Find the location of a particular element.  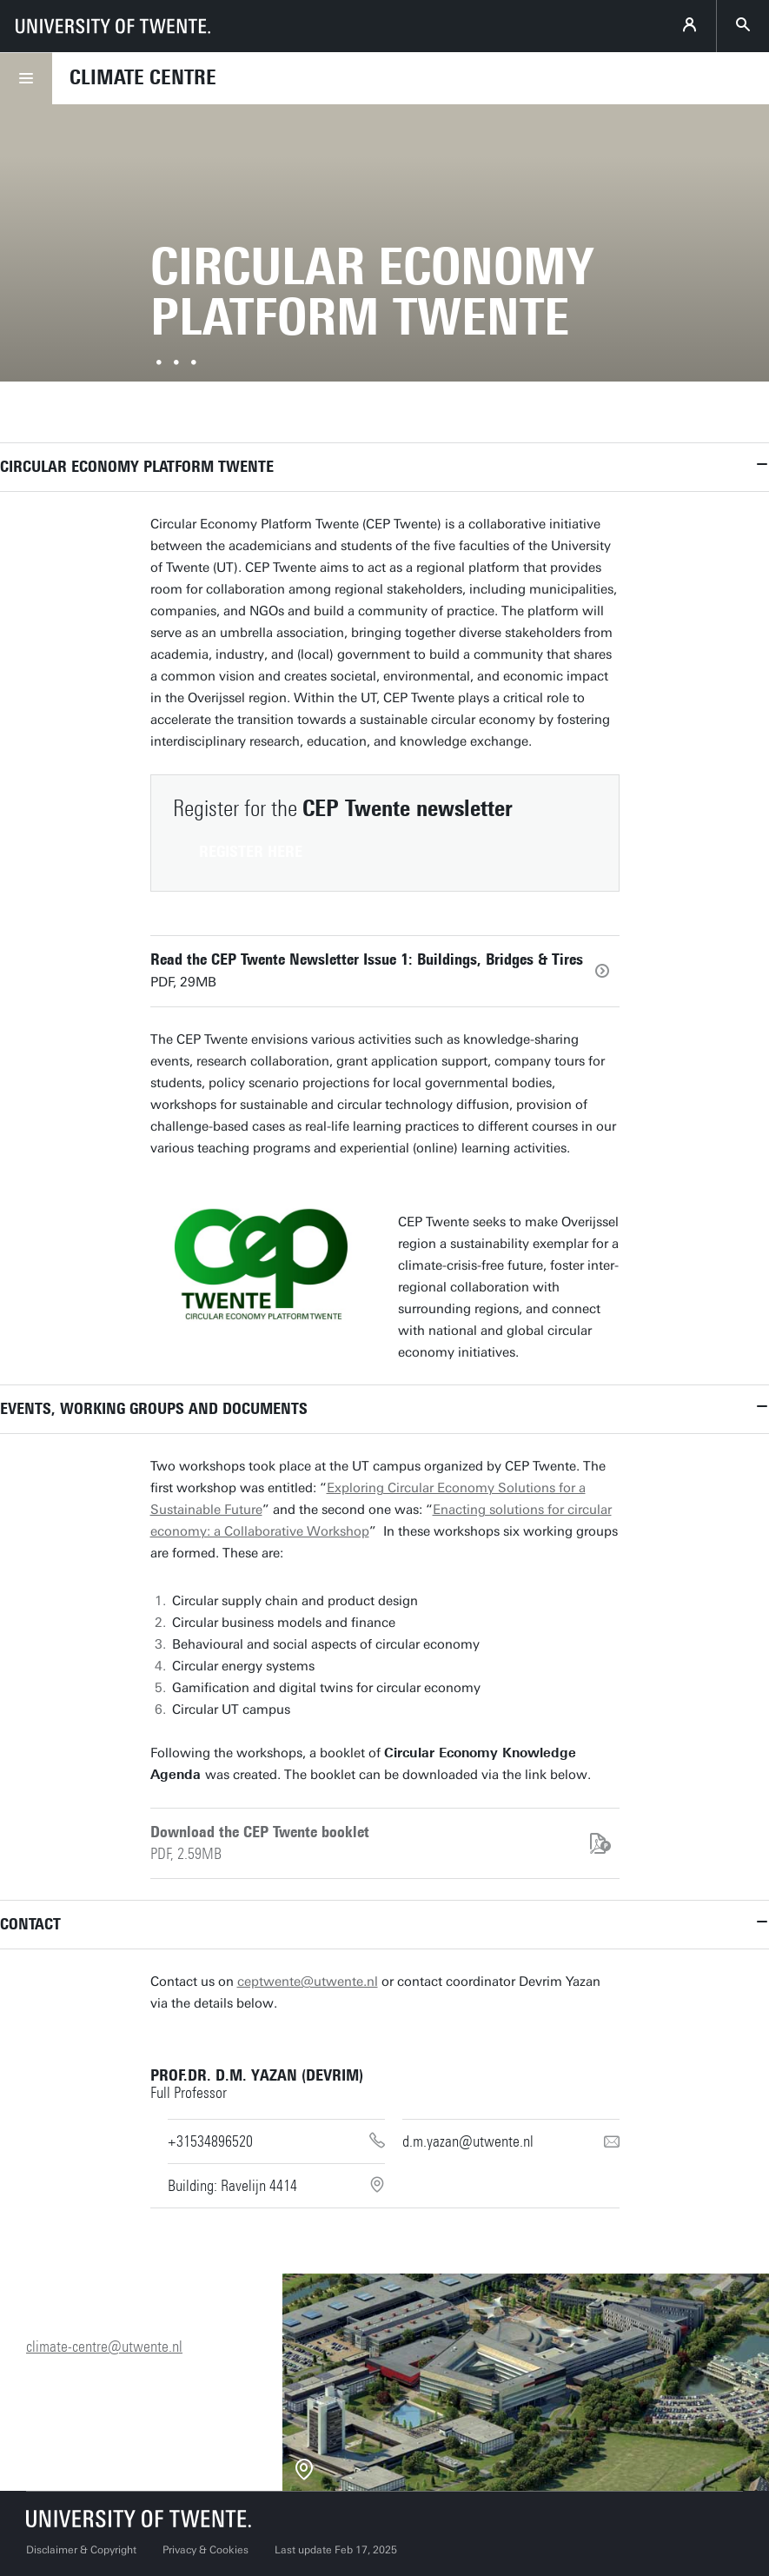

ceptwente@utwente.nl is located at coordinates (307, 1981).